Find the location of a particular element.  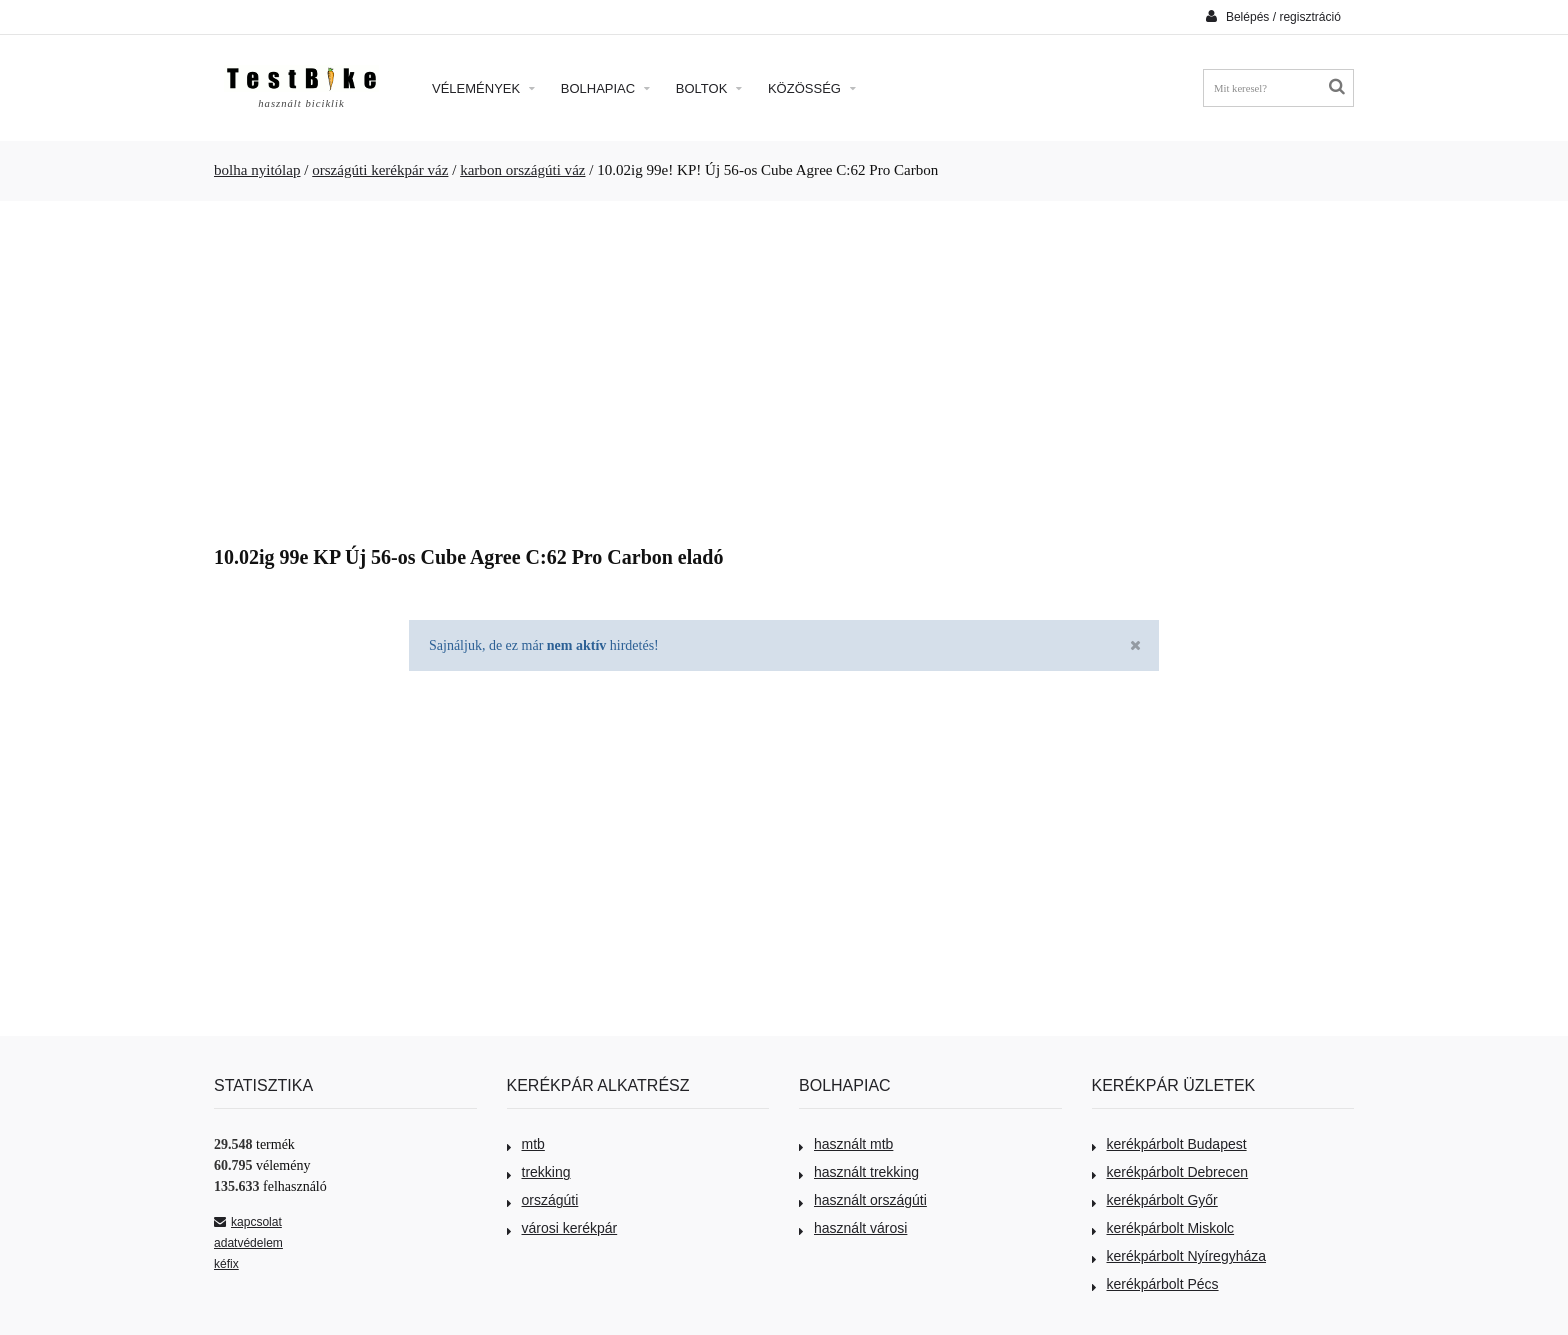

használt mtb is located at coordinates (846, 1144).